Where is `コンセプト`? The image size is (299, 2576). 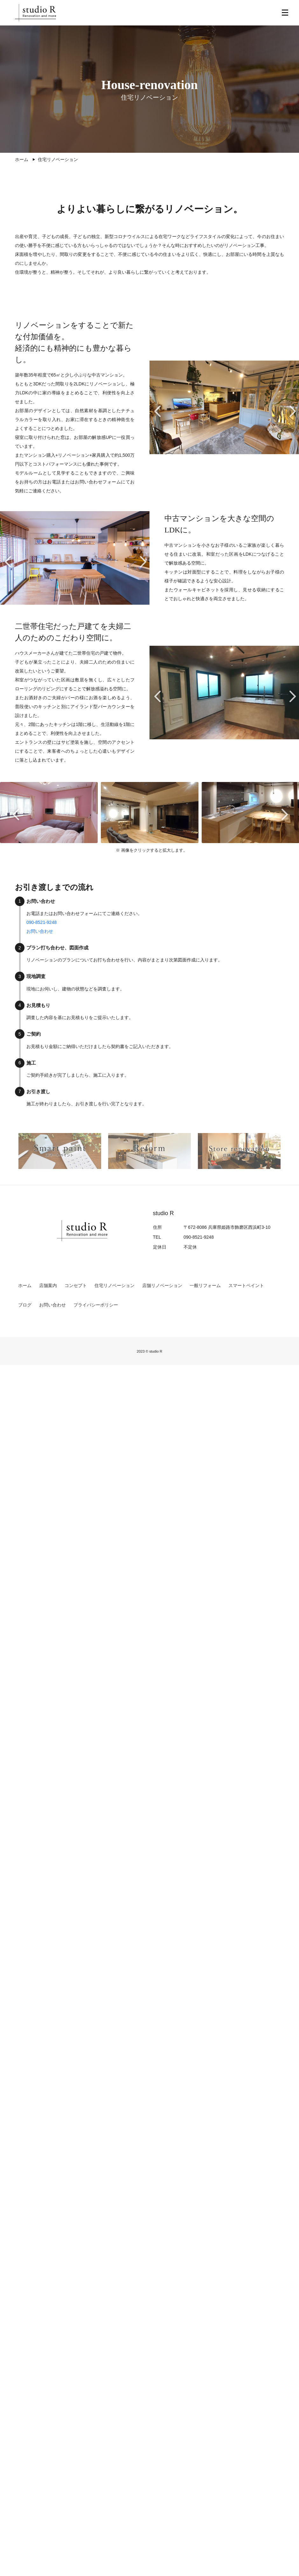
コンセプト is located at coordinates (76, 1286).